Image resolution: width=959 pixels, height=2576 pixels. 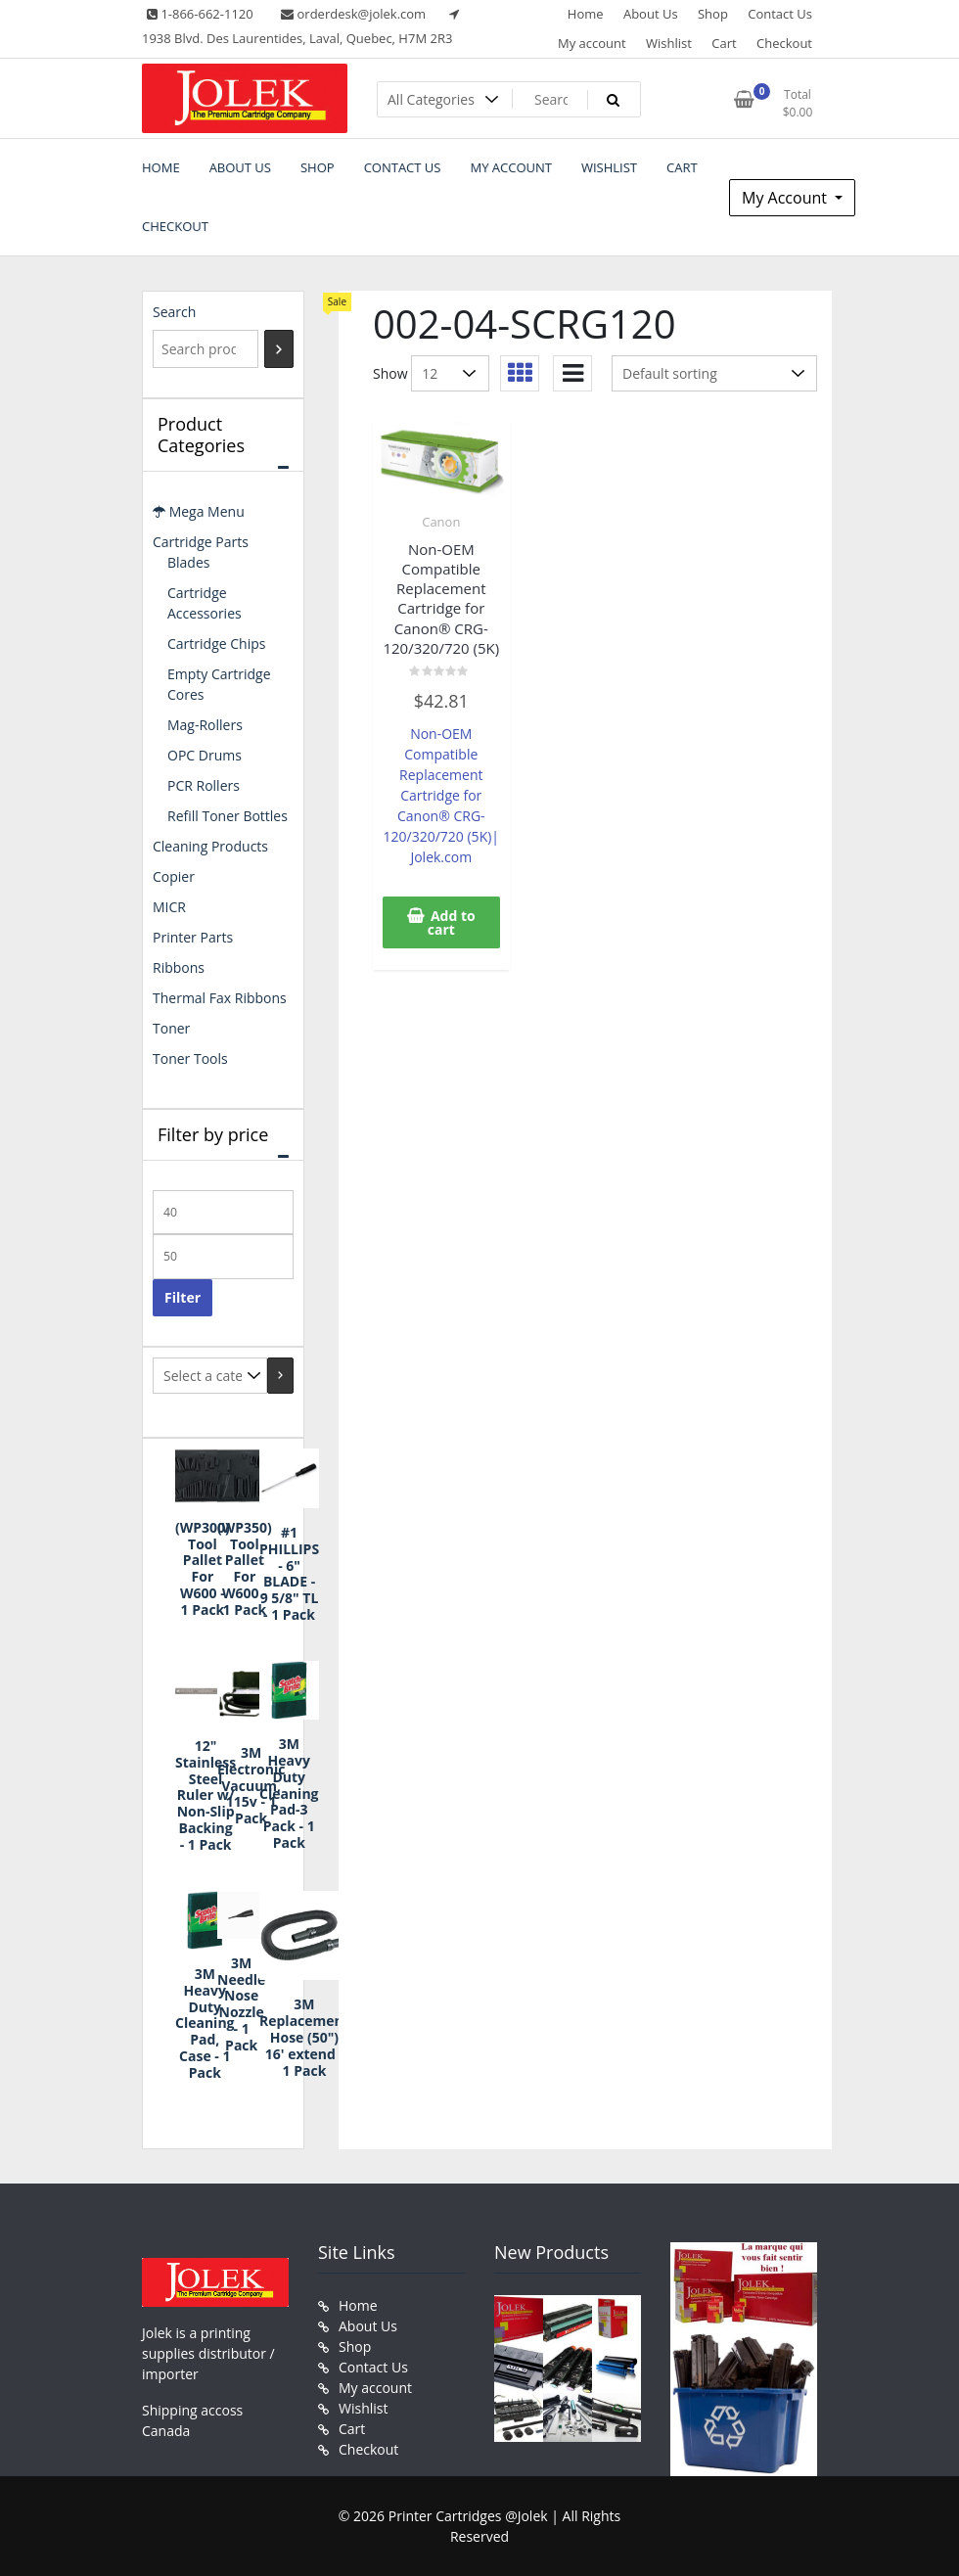 What do you see at coordinates (786, 197) in the screenshot?
I see `My Account` at bounding box center [786, 197].